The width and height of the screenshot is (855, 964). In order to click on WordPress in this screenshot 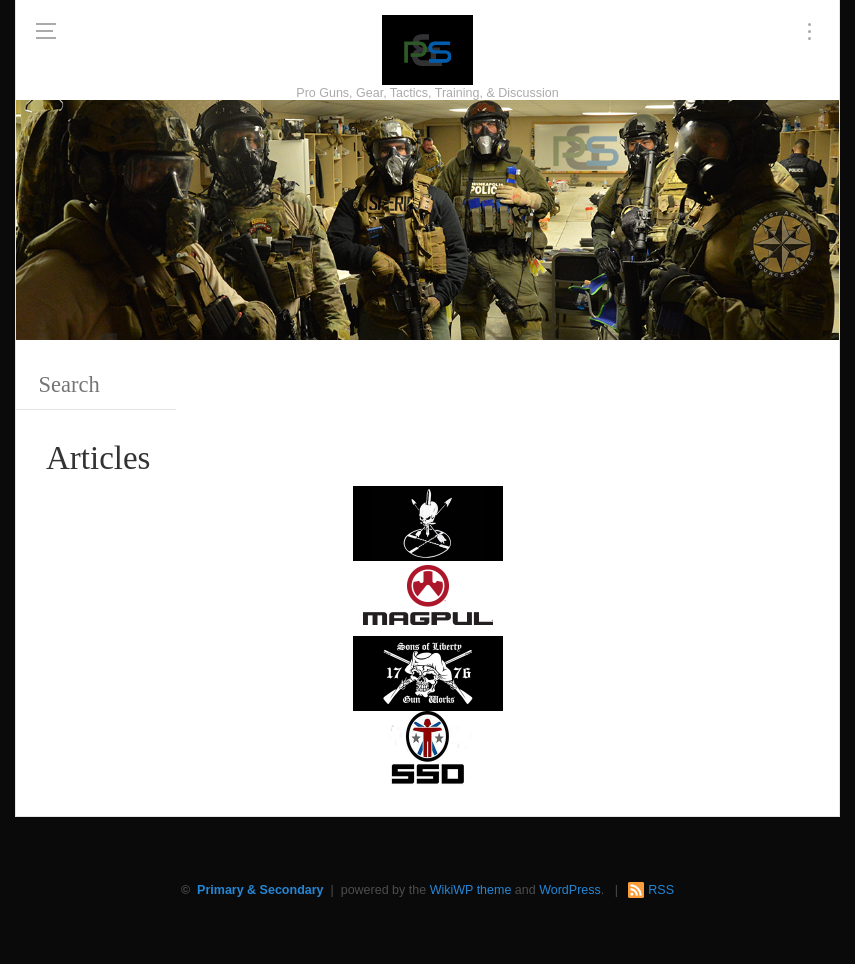, I will do `click(570, 890)`.